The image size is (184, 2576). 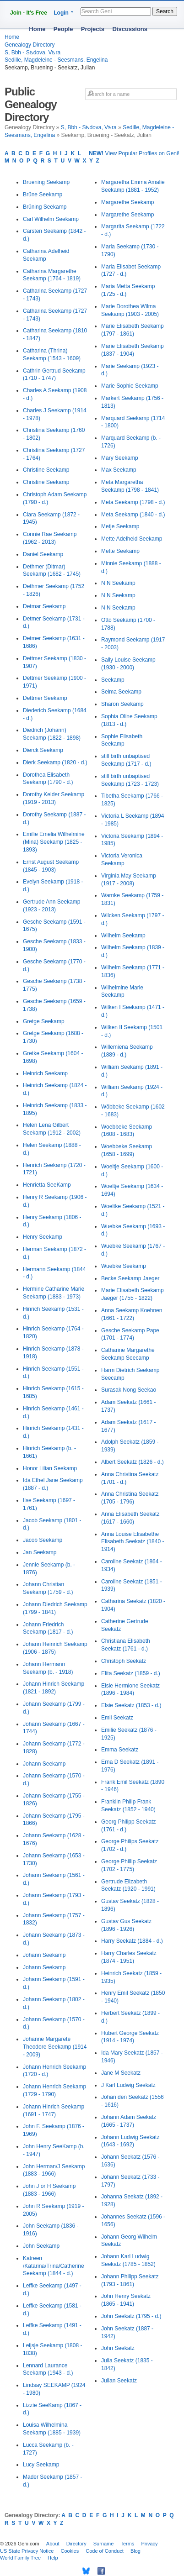 What do you see at coordinates (61, 13) in the screenshot?
I see `Login` at bounding box center [61, 13].